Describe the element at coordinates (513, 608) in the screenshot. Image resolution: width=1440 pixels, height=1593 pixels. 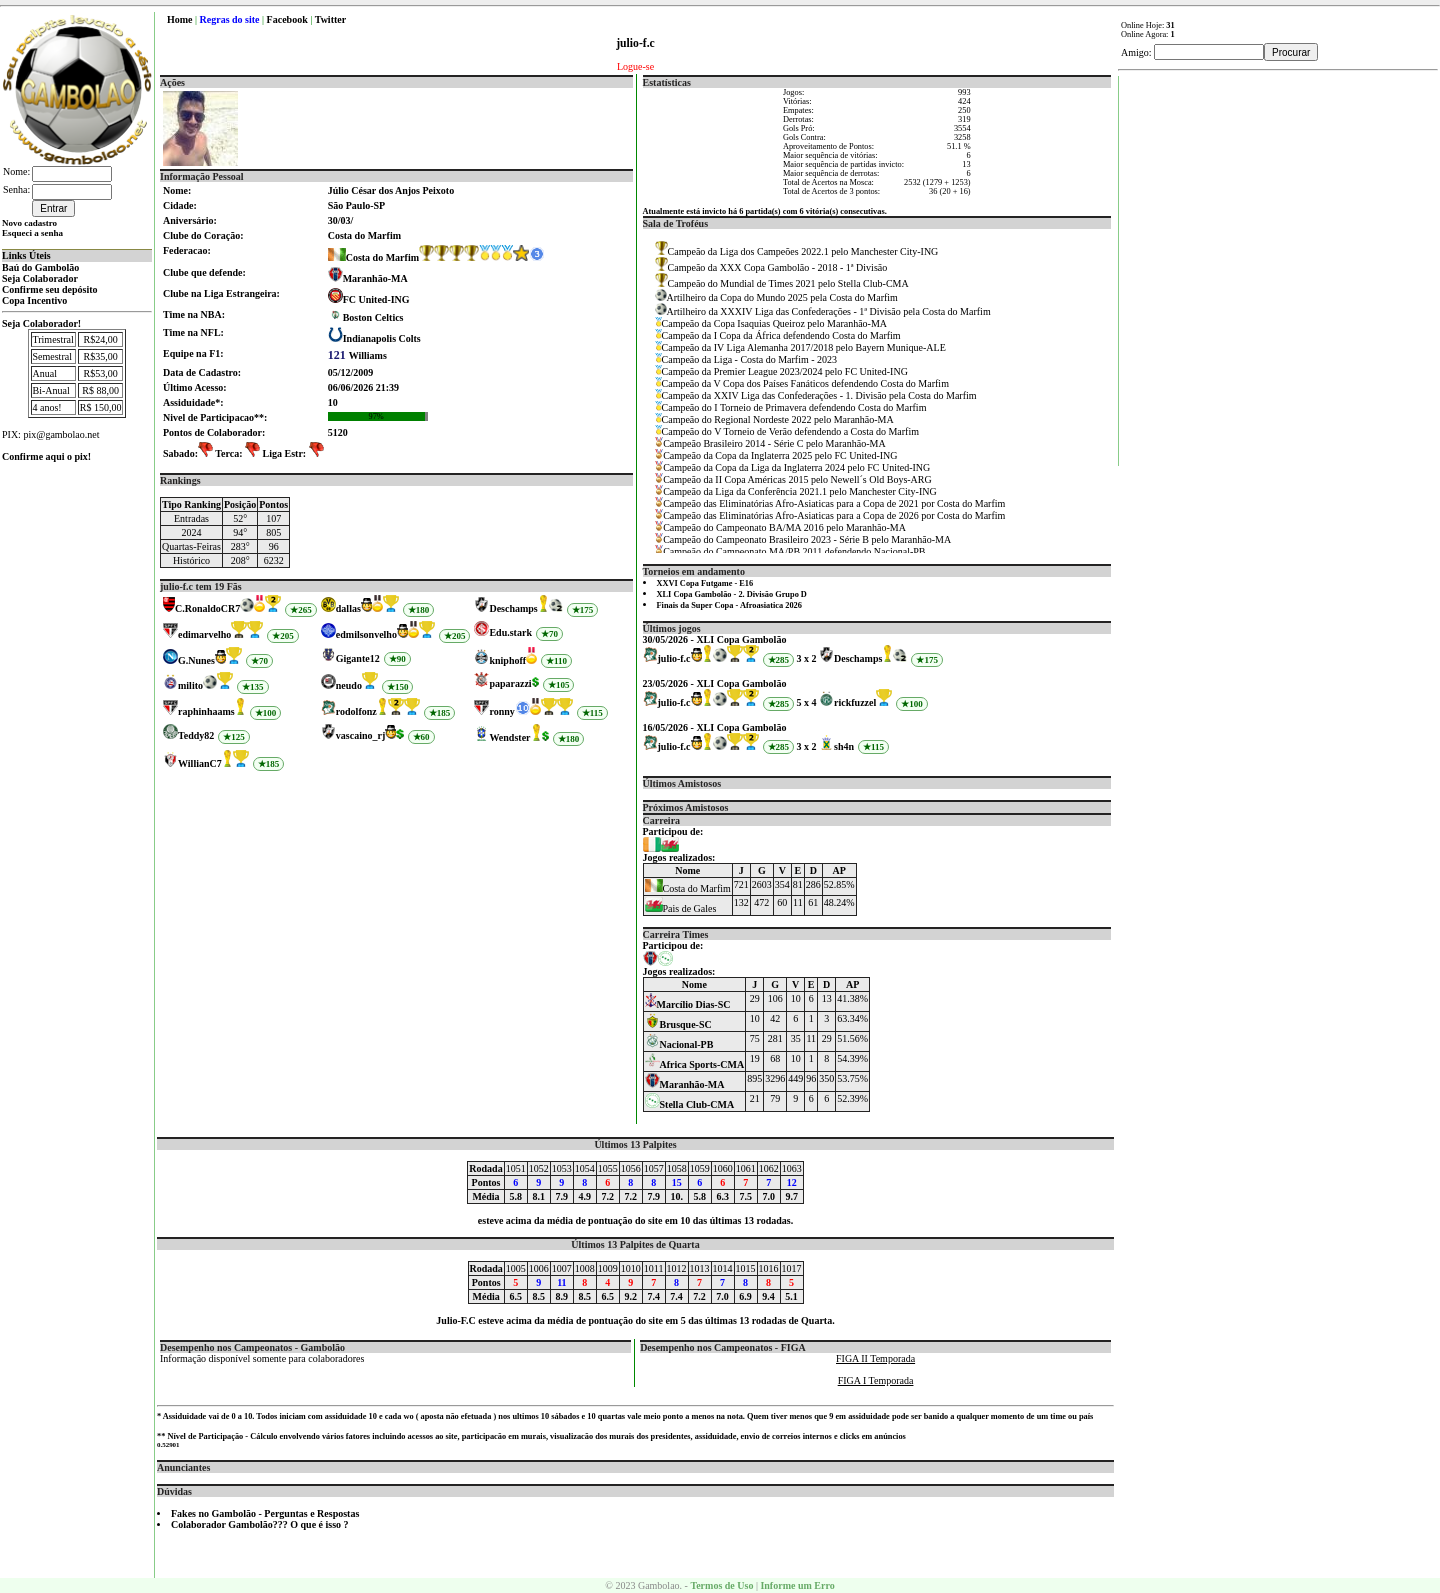
I see `Deschamps` at that location.